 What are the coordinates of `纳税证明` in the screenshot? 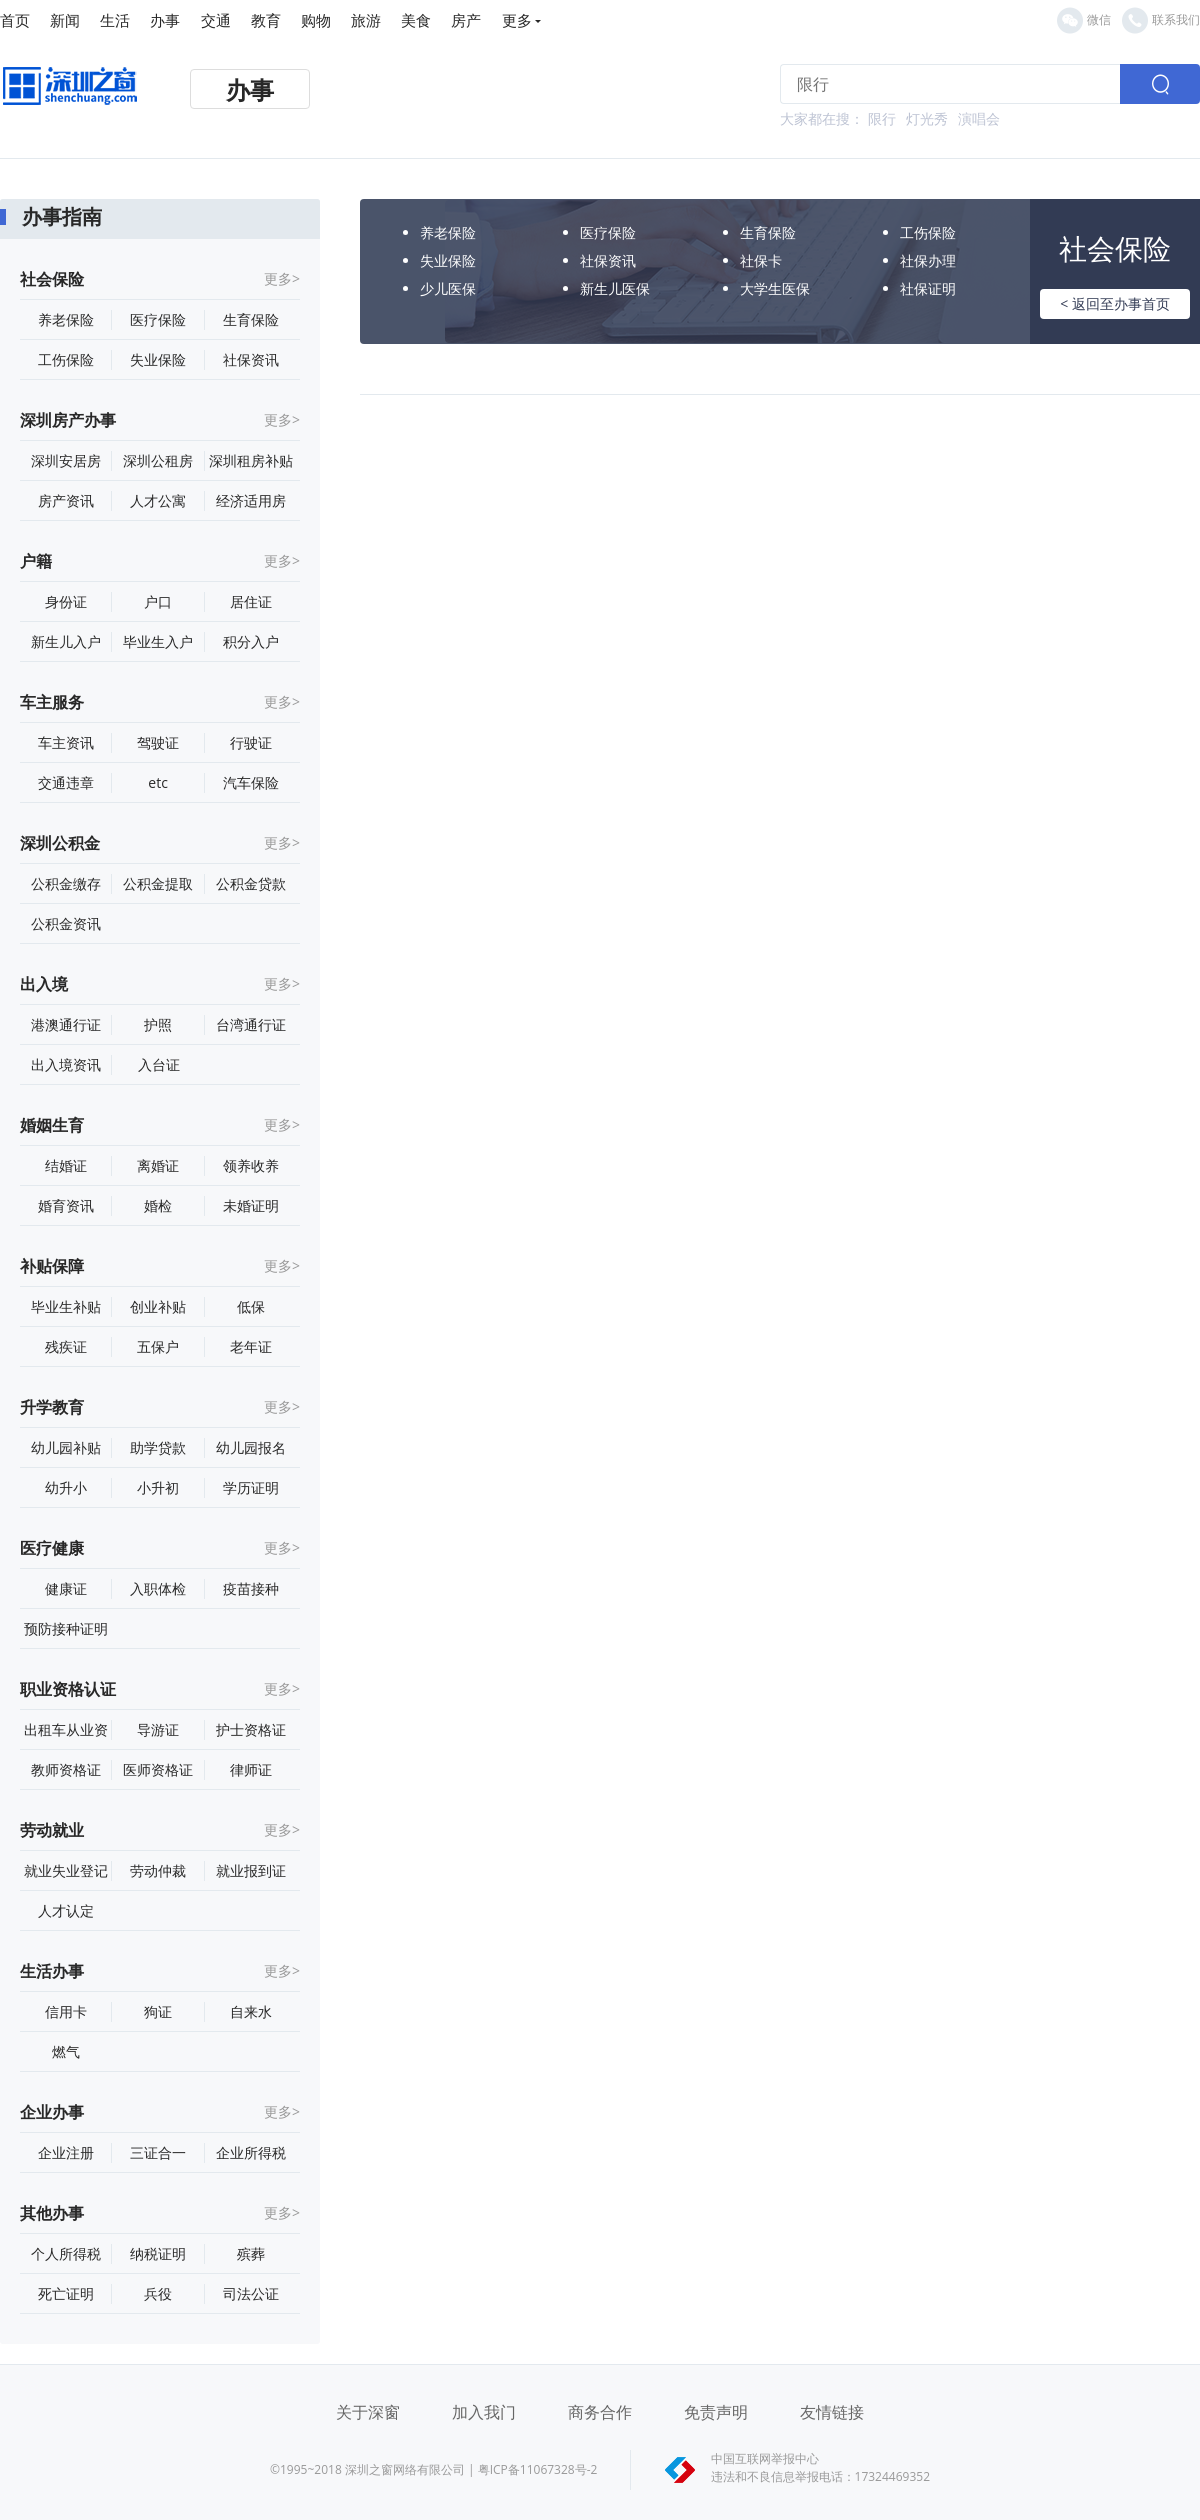 It's located at (158, 2253).